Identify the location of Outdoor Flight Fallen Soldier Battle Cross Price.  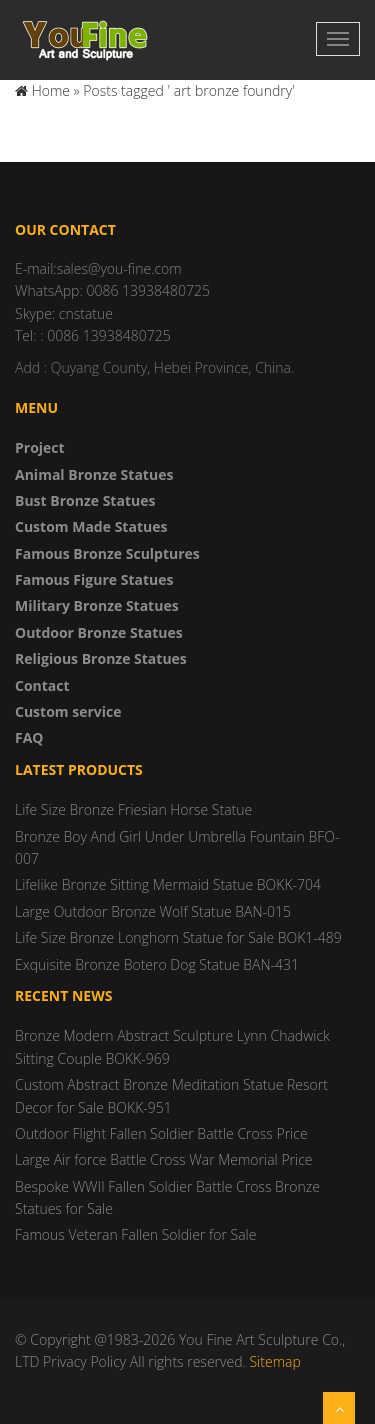
(161, 1133).